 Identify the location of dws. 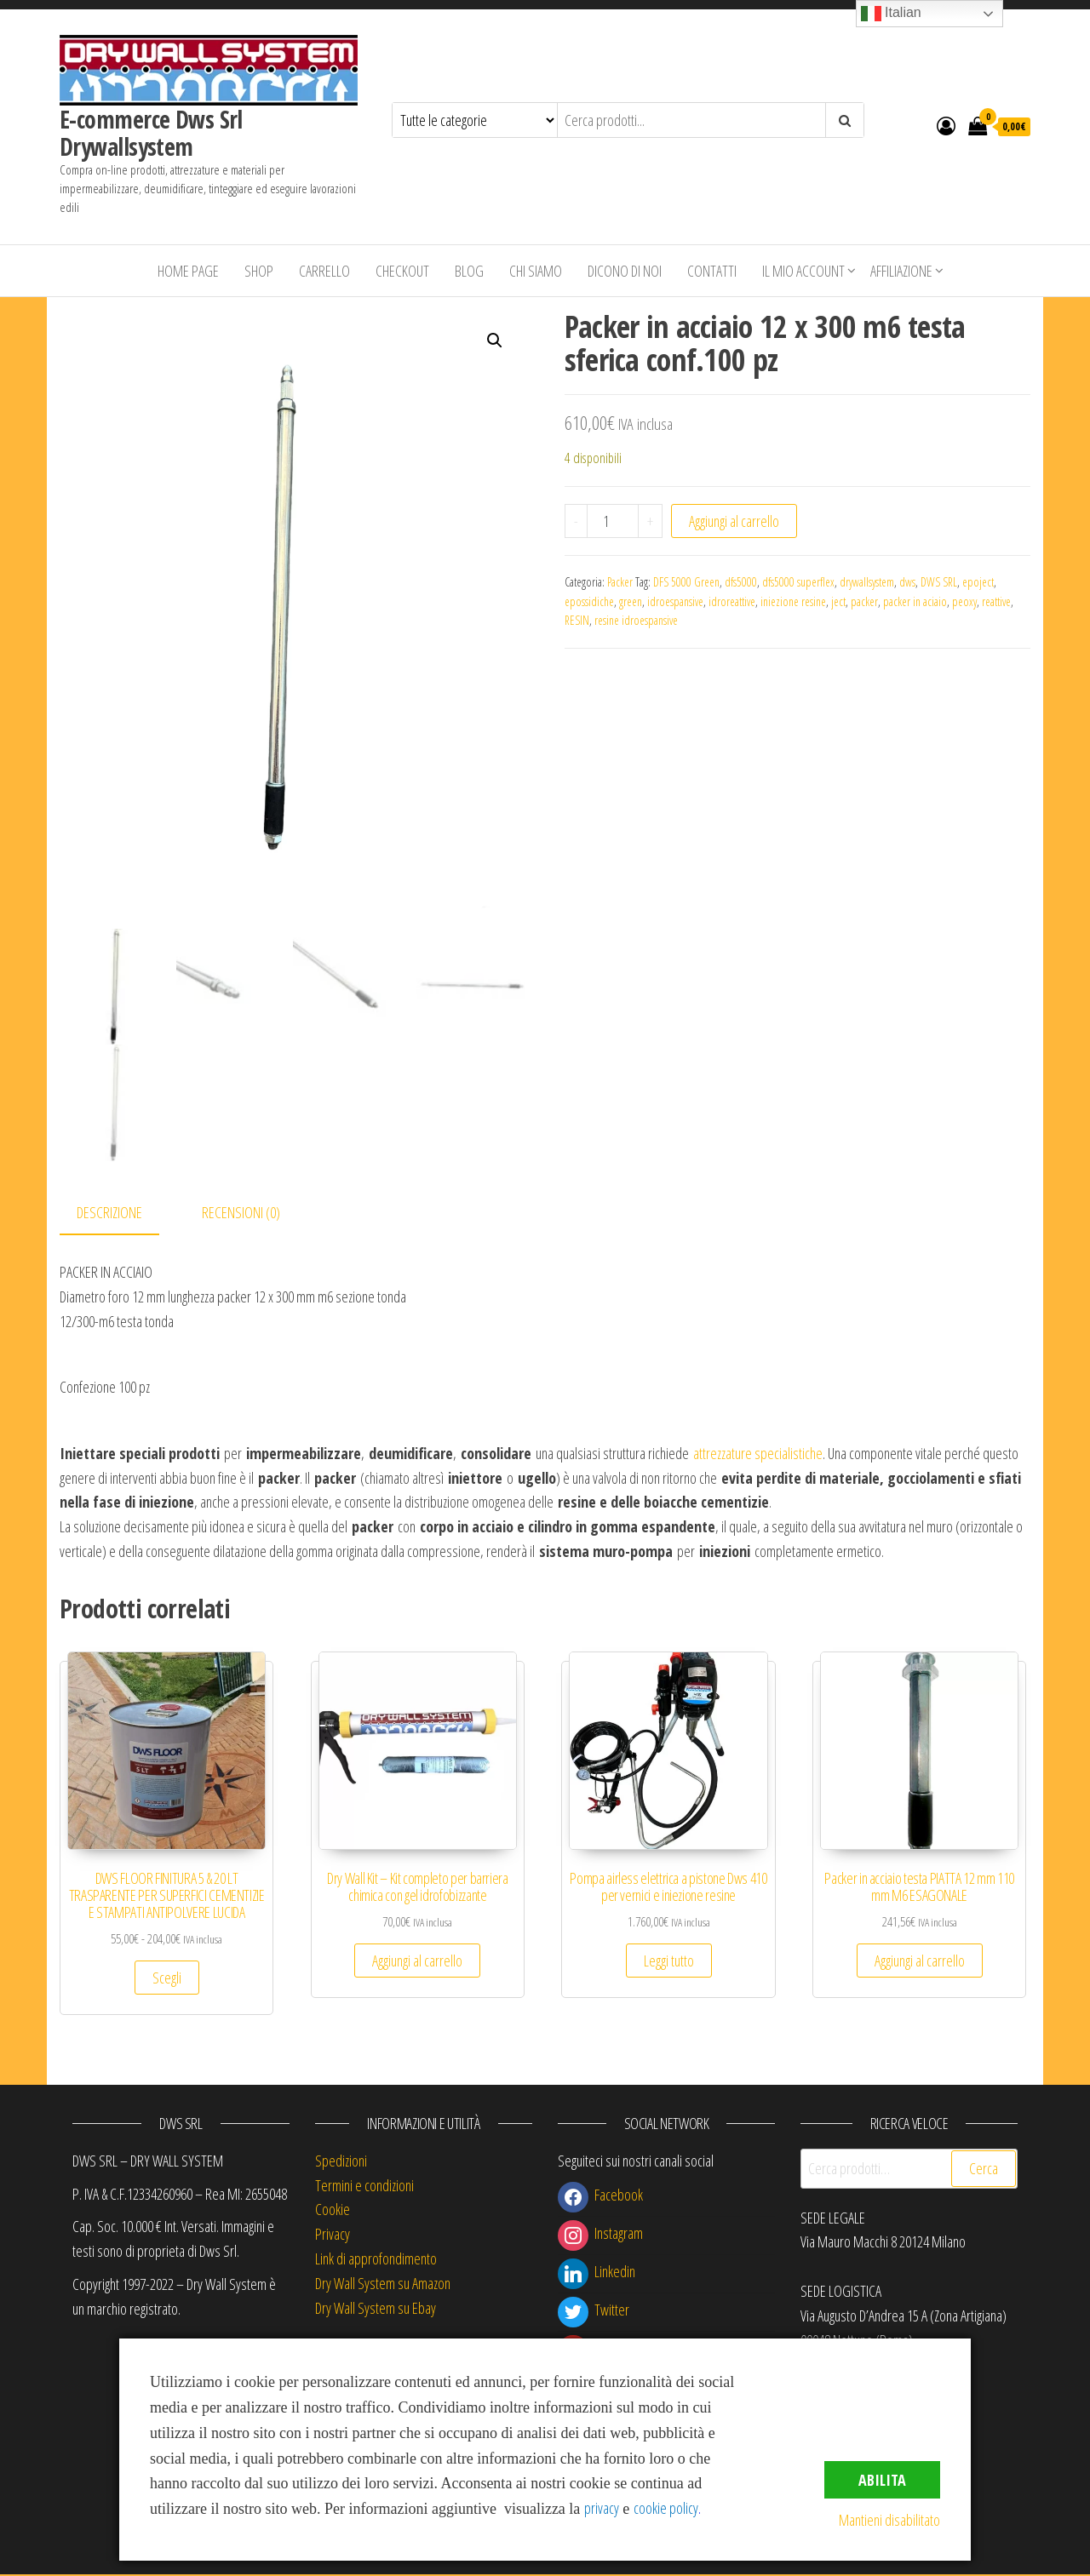
(907, 582).